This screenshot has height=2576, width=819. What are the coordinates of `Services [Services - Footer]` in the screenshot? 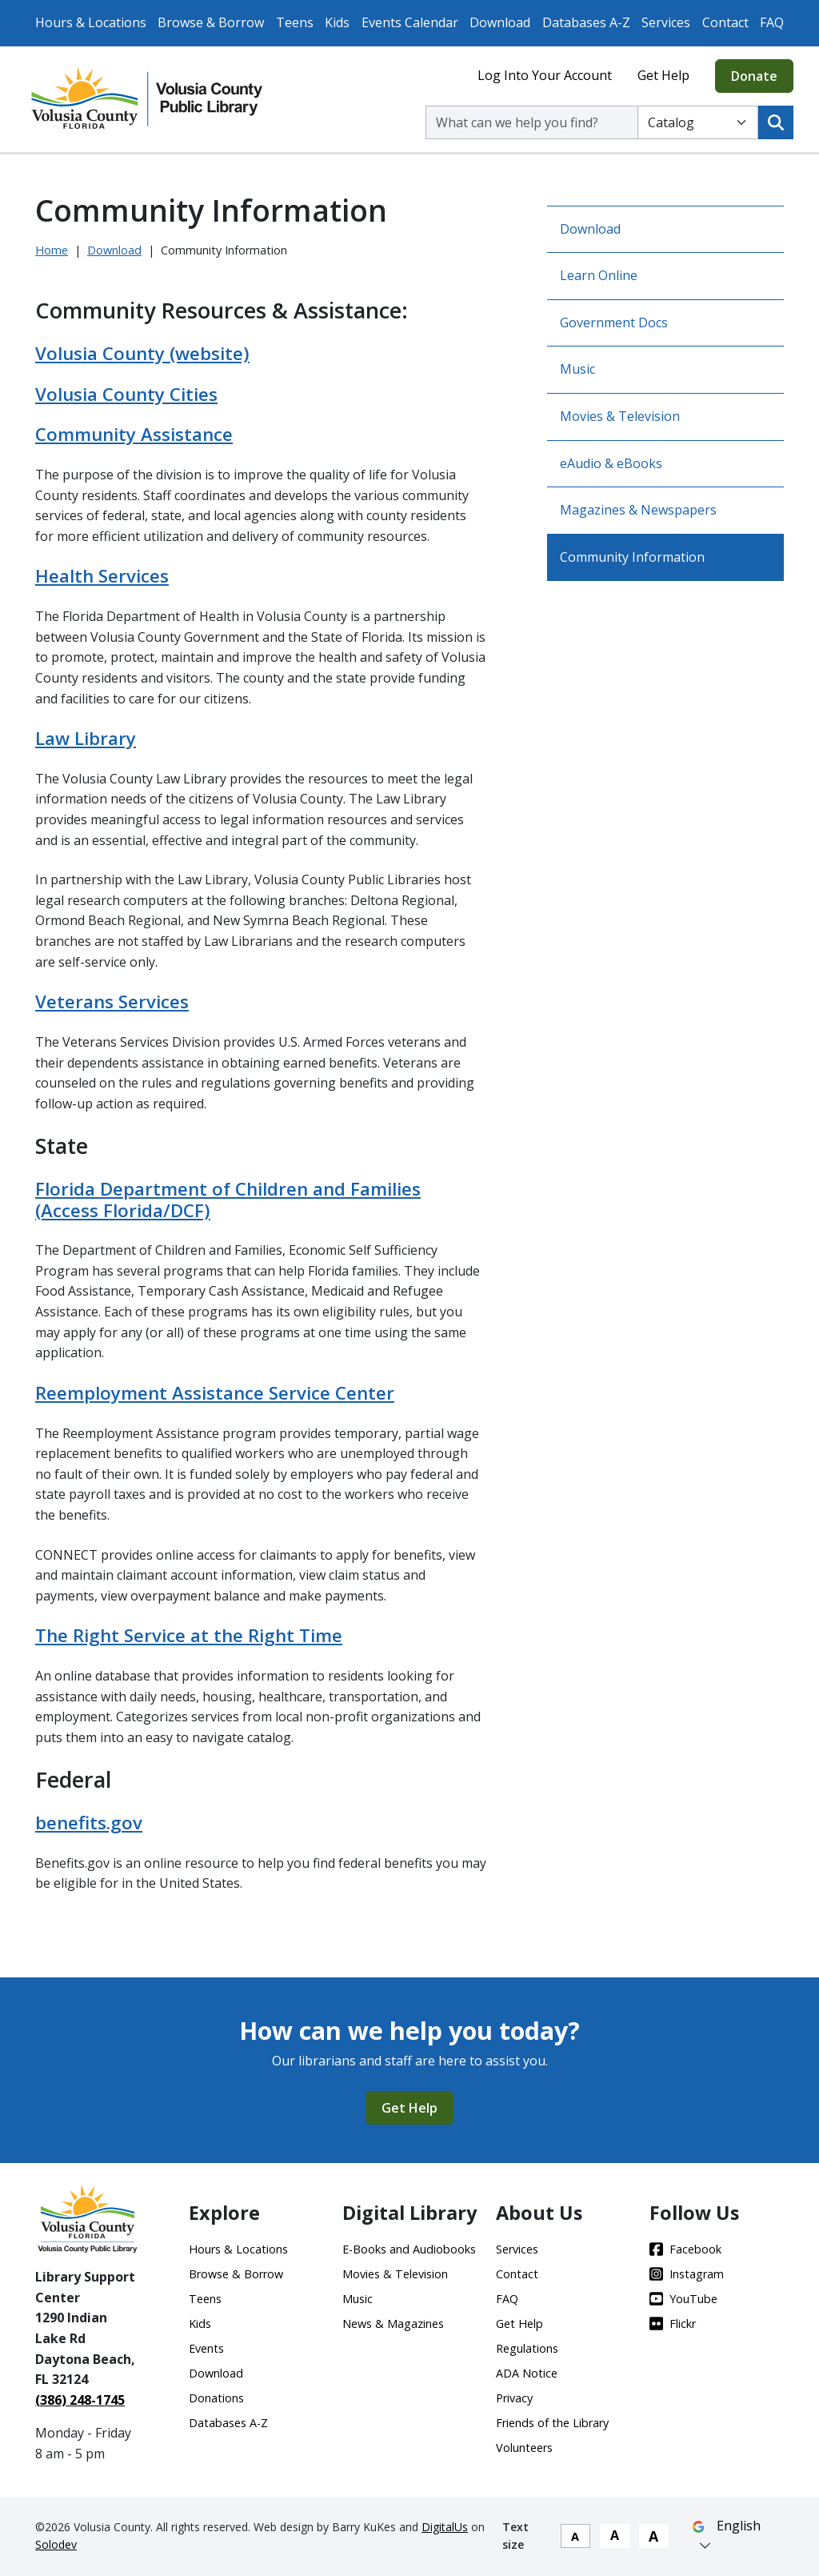 It's located at (517, 2249).